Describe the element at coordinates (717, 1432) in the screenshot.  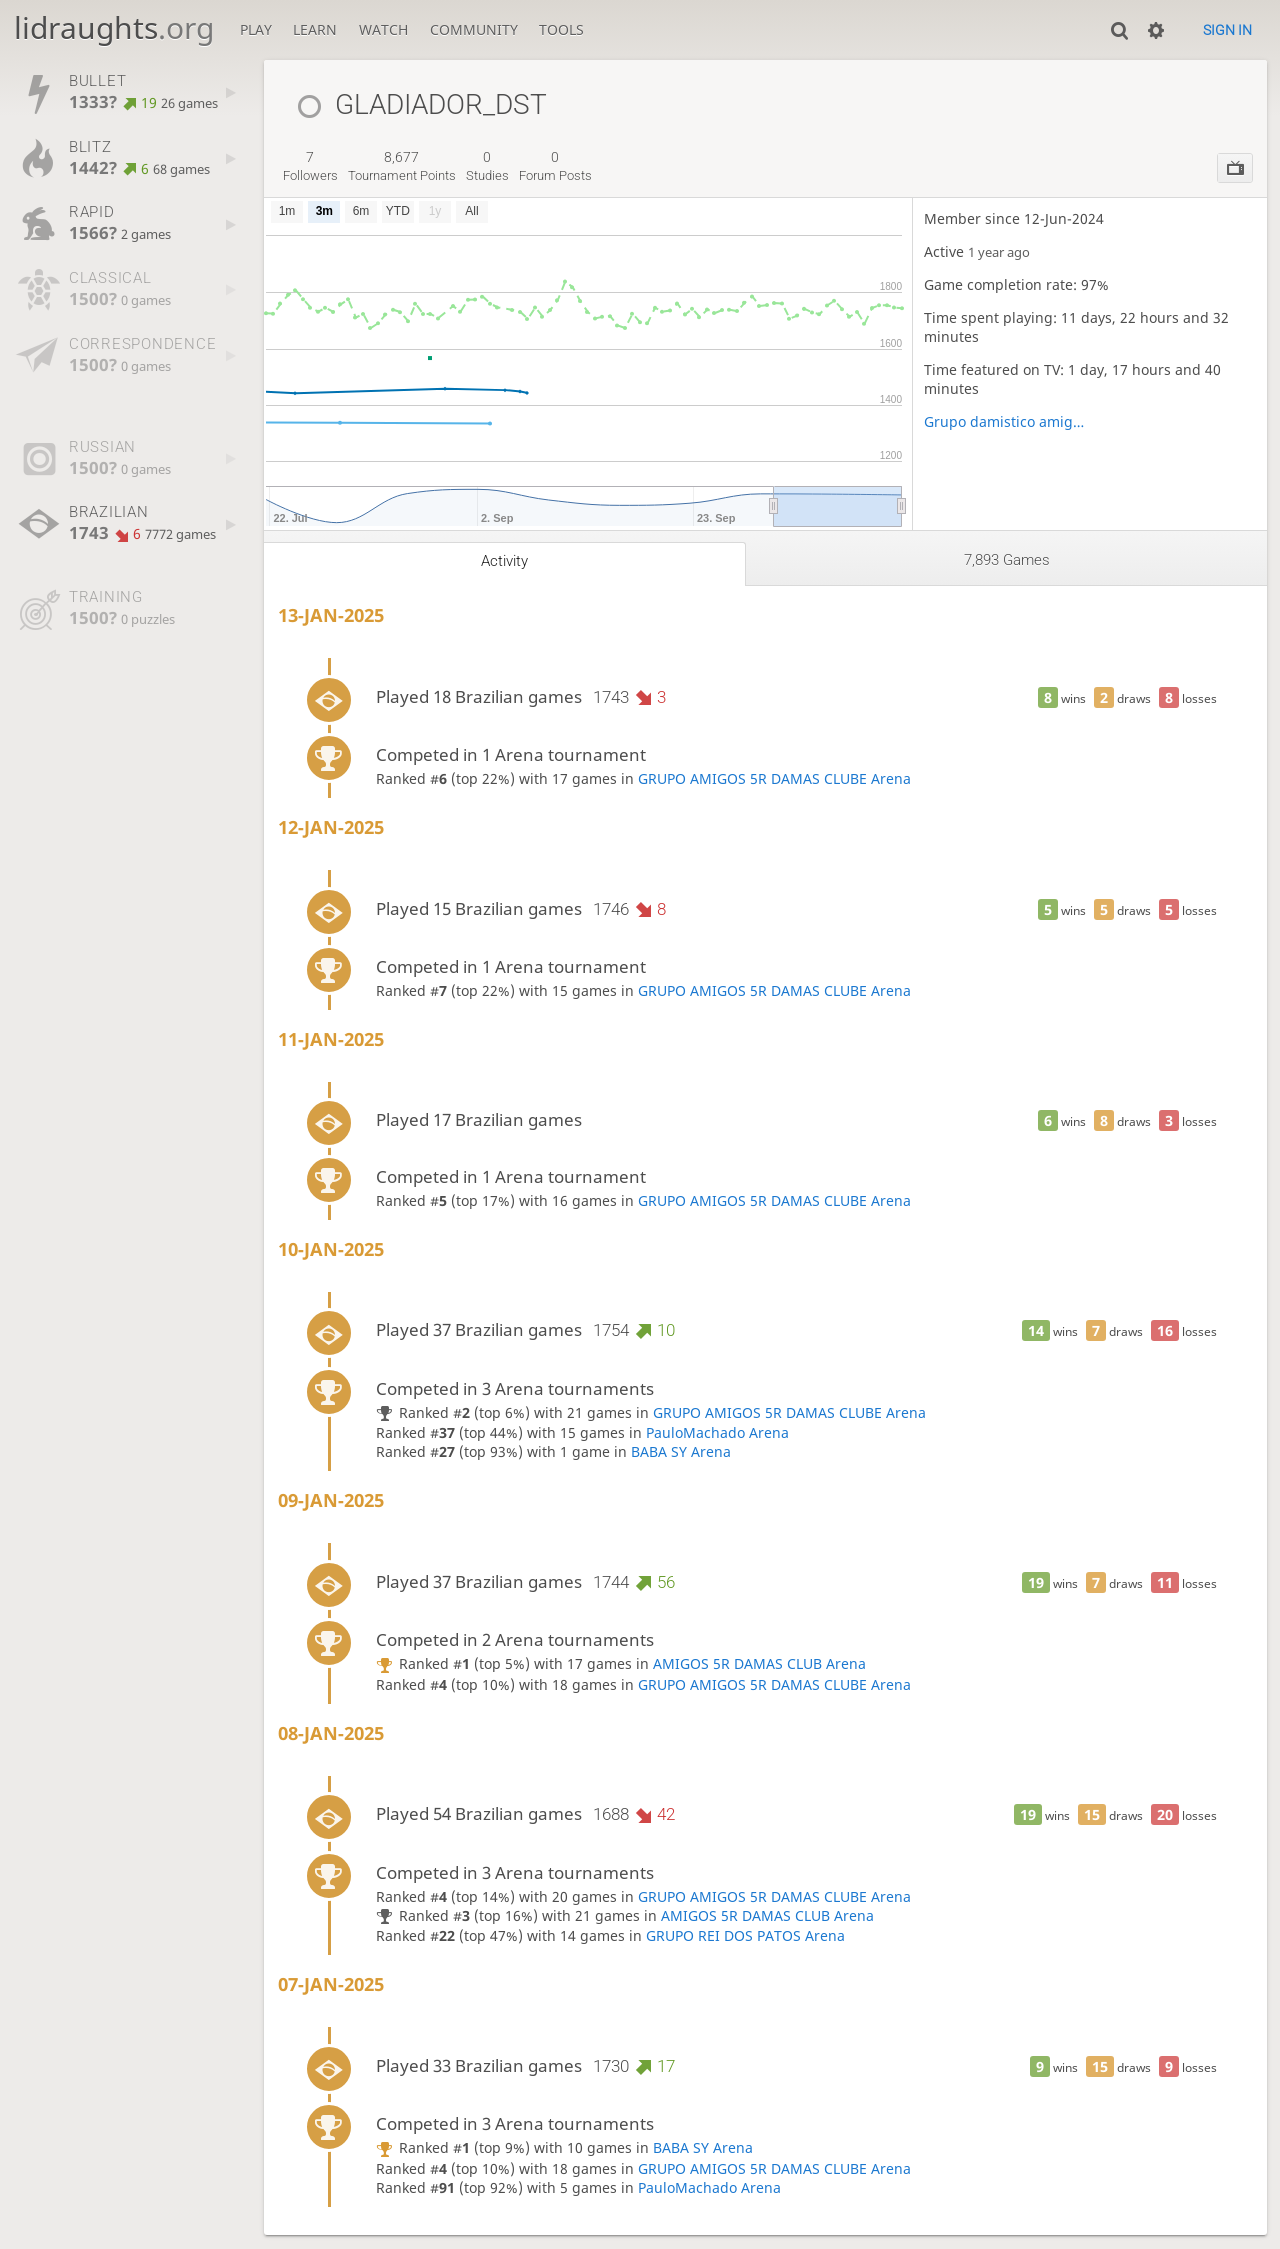
I see `PauloMachado Arena` at that location.